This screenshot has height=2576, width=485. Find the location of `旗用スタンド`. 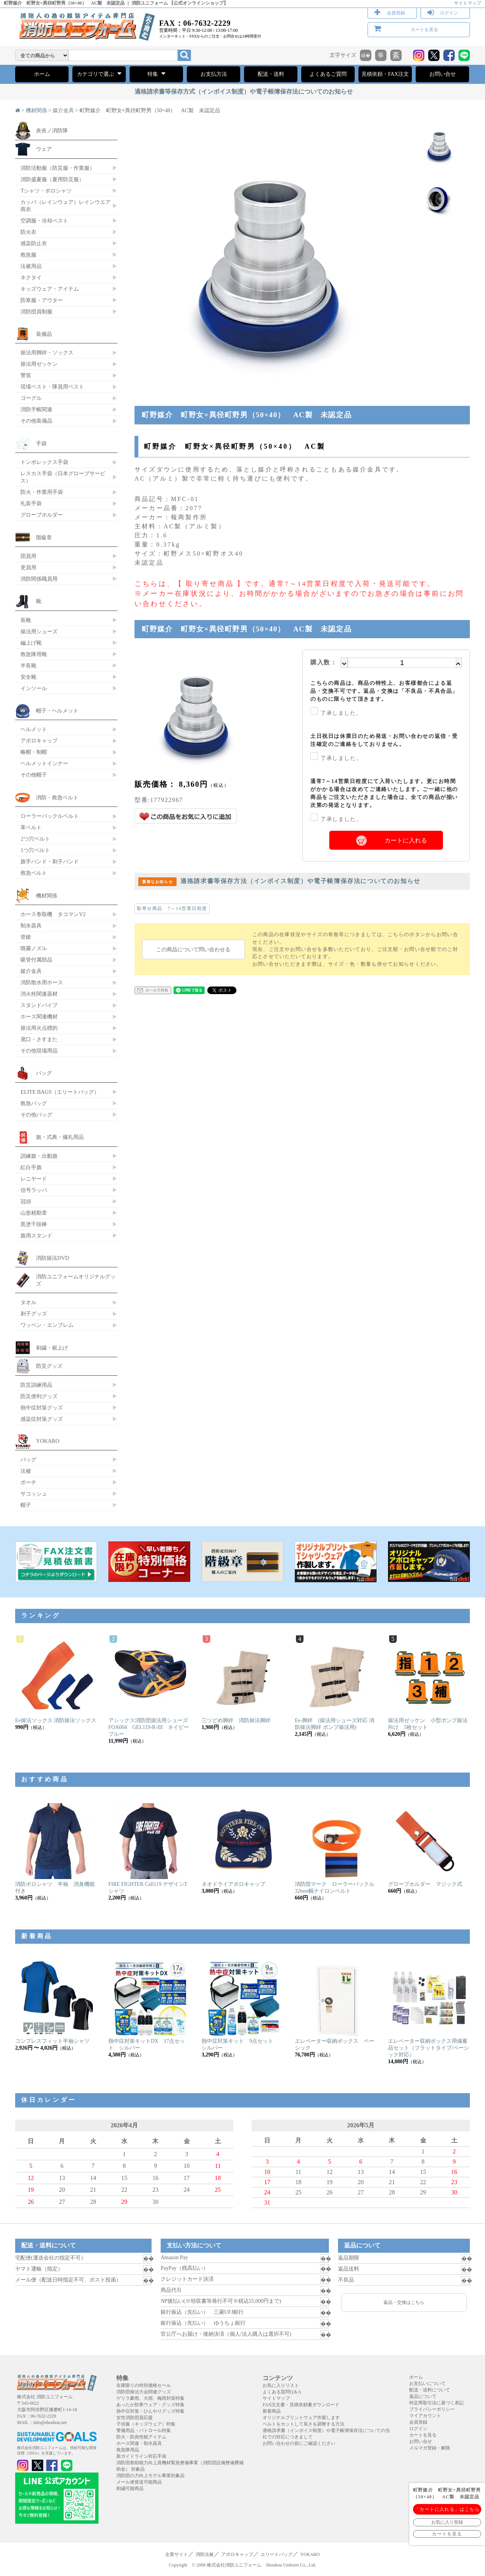

旗用スタンド is located at coordinates (36, 1235).